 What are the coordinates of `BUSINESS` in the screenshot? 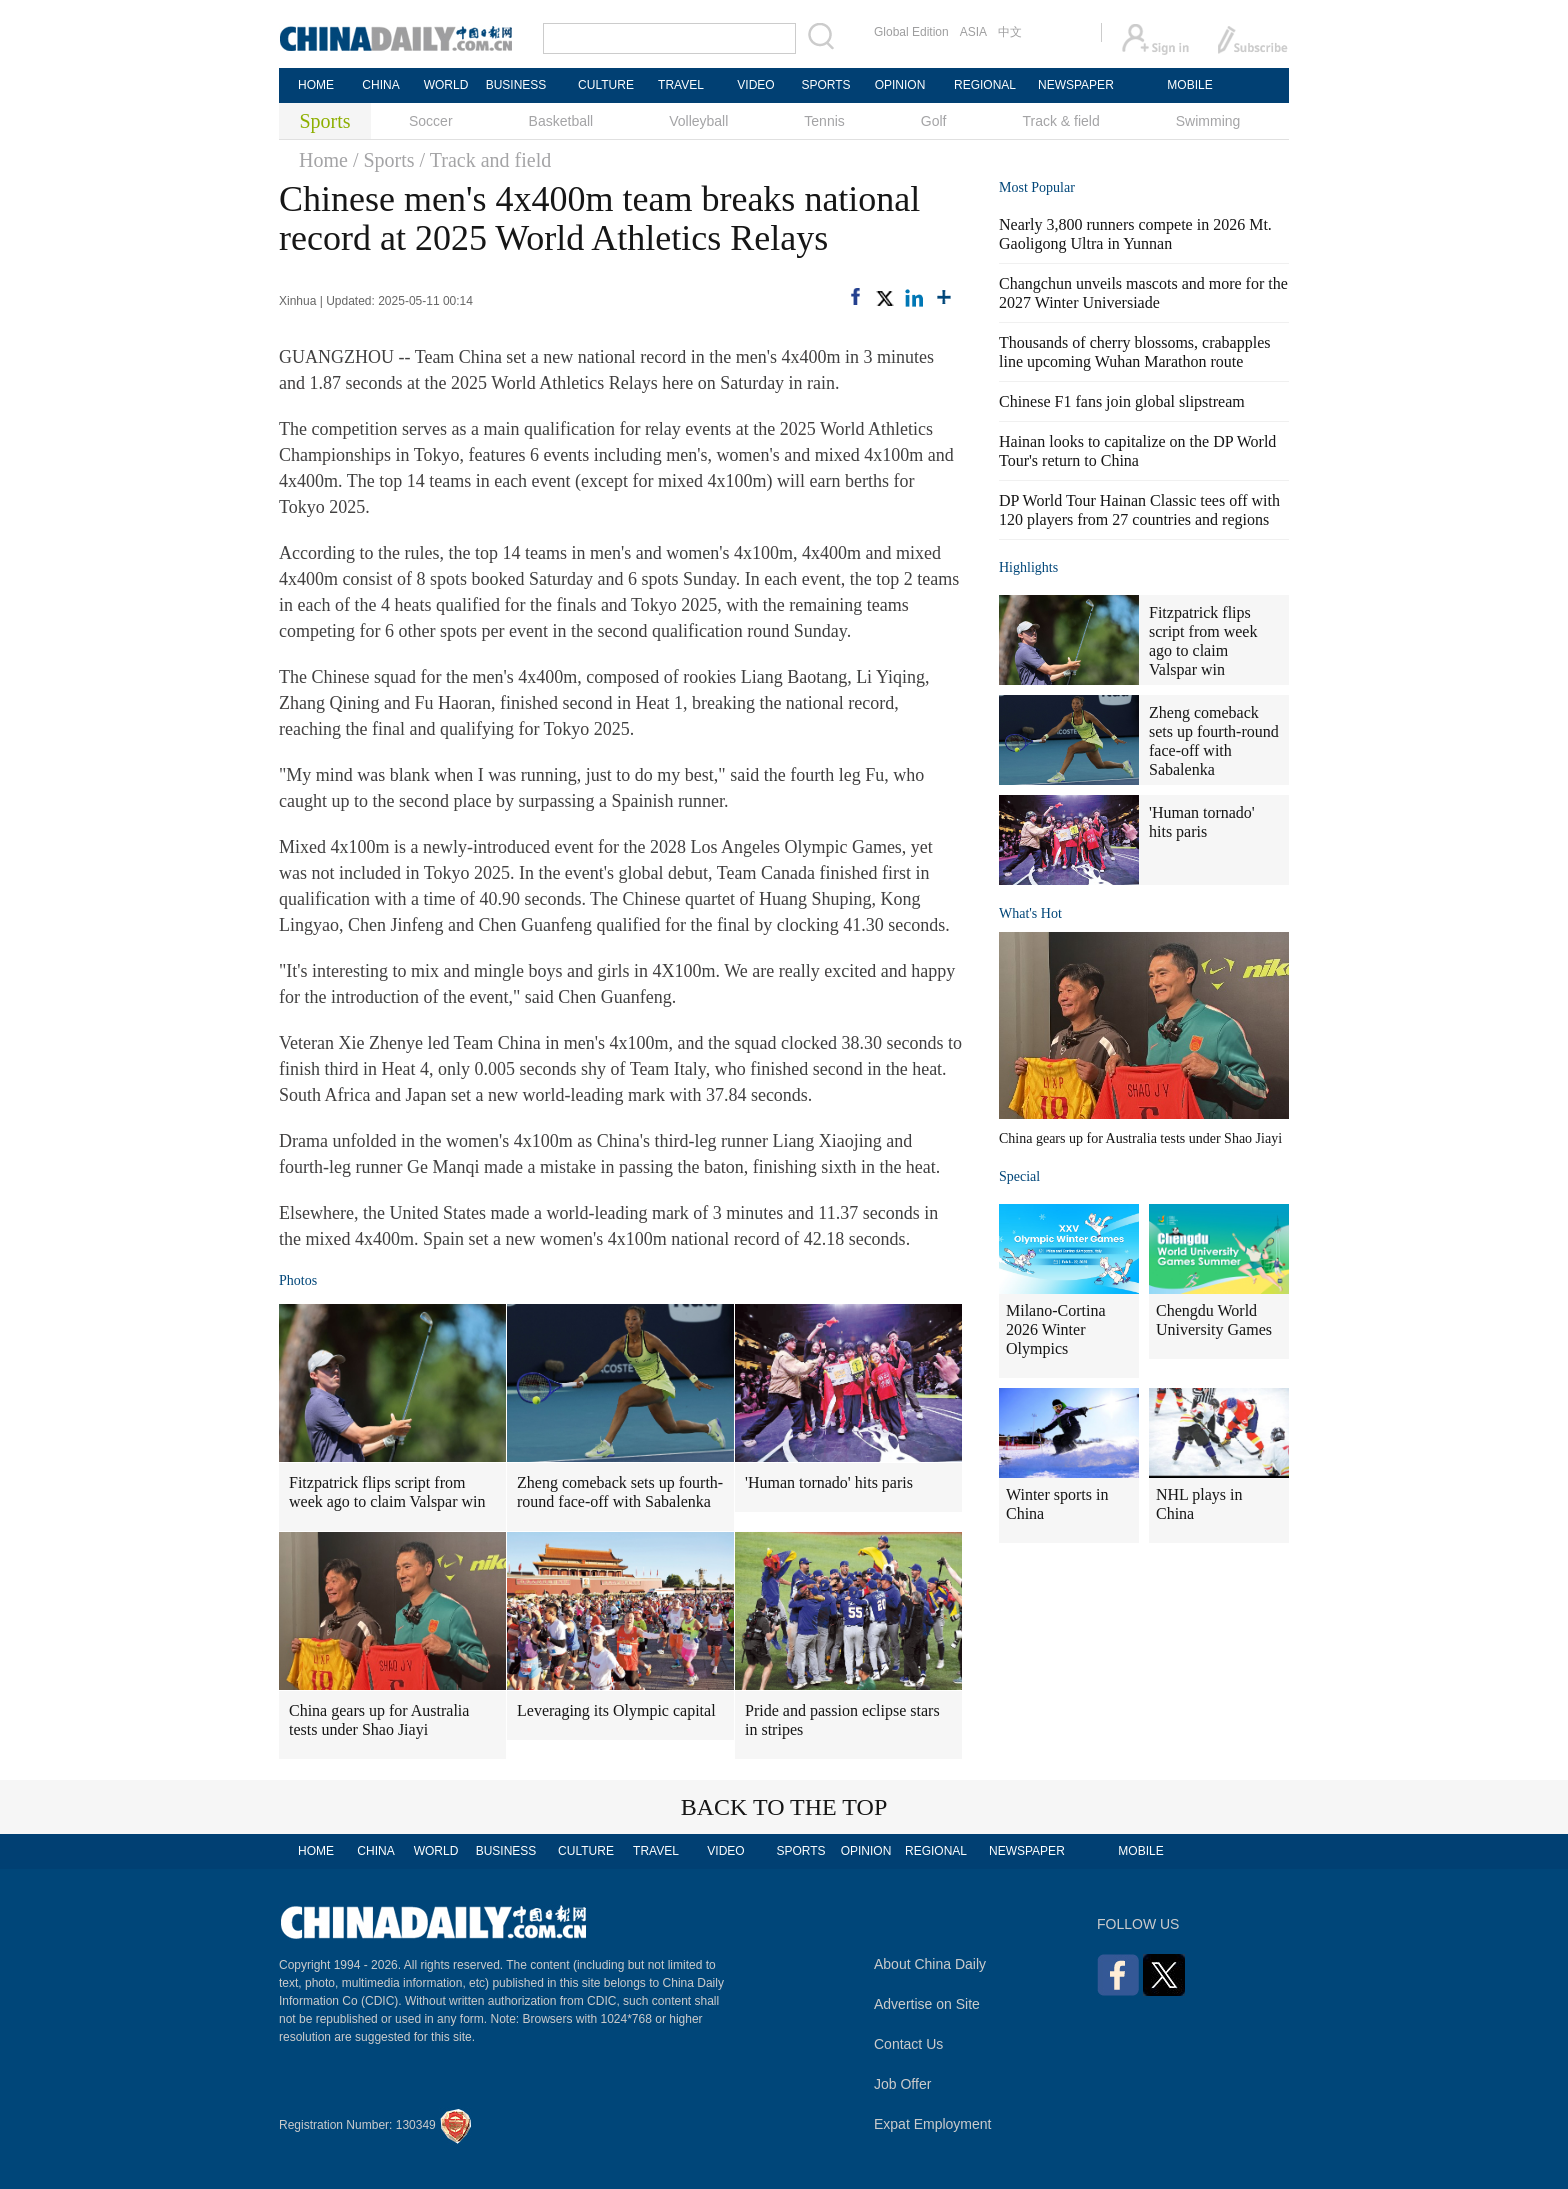 It's located at (516, 85).